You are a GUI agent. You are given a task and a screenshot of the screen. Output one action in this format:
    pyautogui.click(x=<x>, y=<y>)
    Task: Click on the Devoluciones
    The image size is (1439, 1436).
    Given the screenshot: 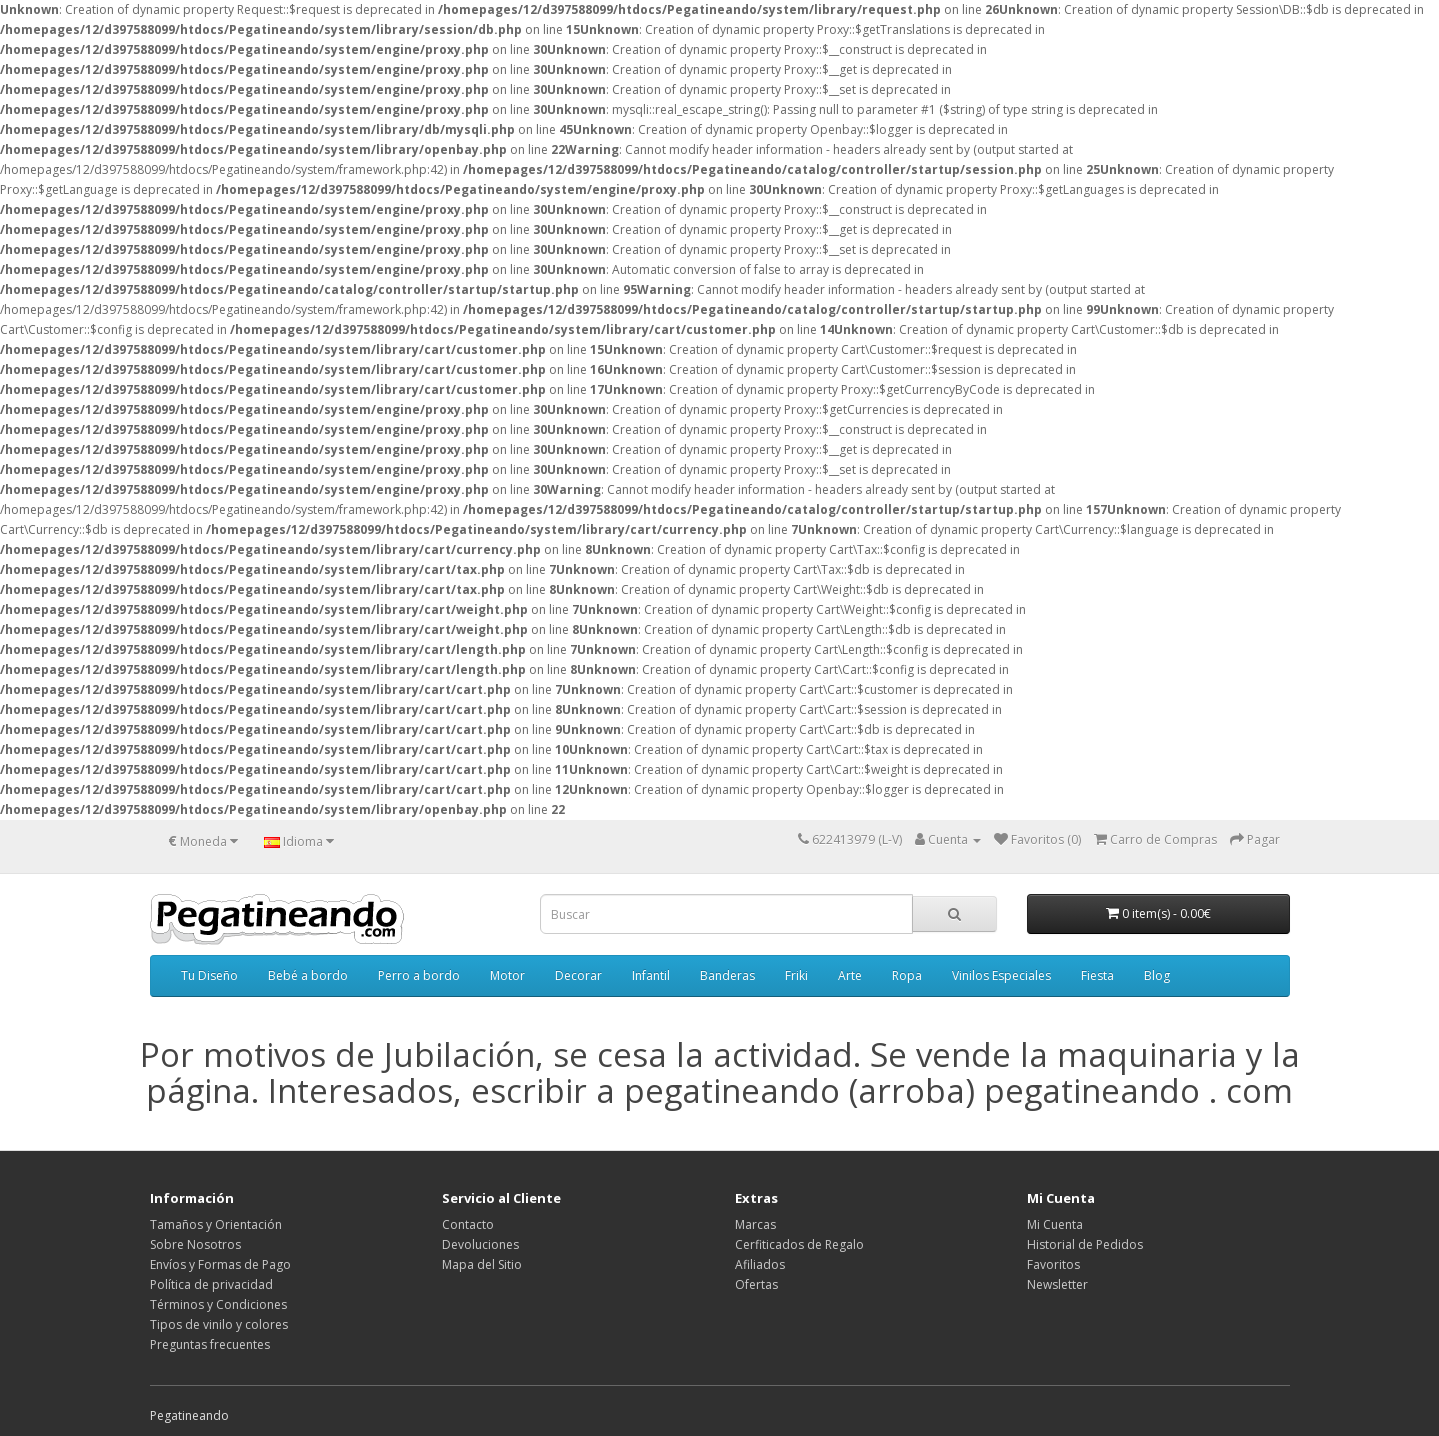 What is the action you would take?
    pyautogui.click(x=480, y=1244)
    